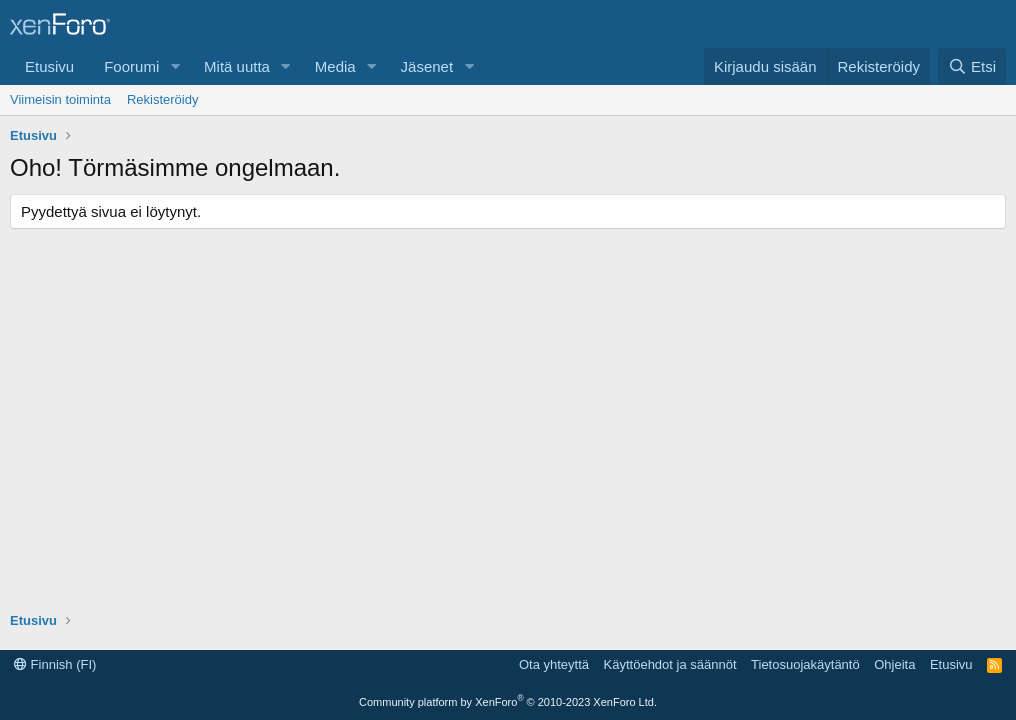  I want to click on Ohjeita, so click(894, 664).